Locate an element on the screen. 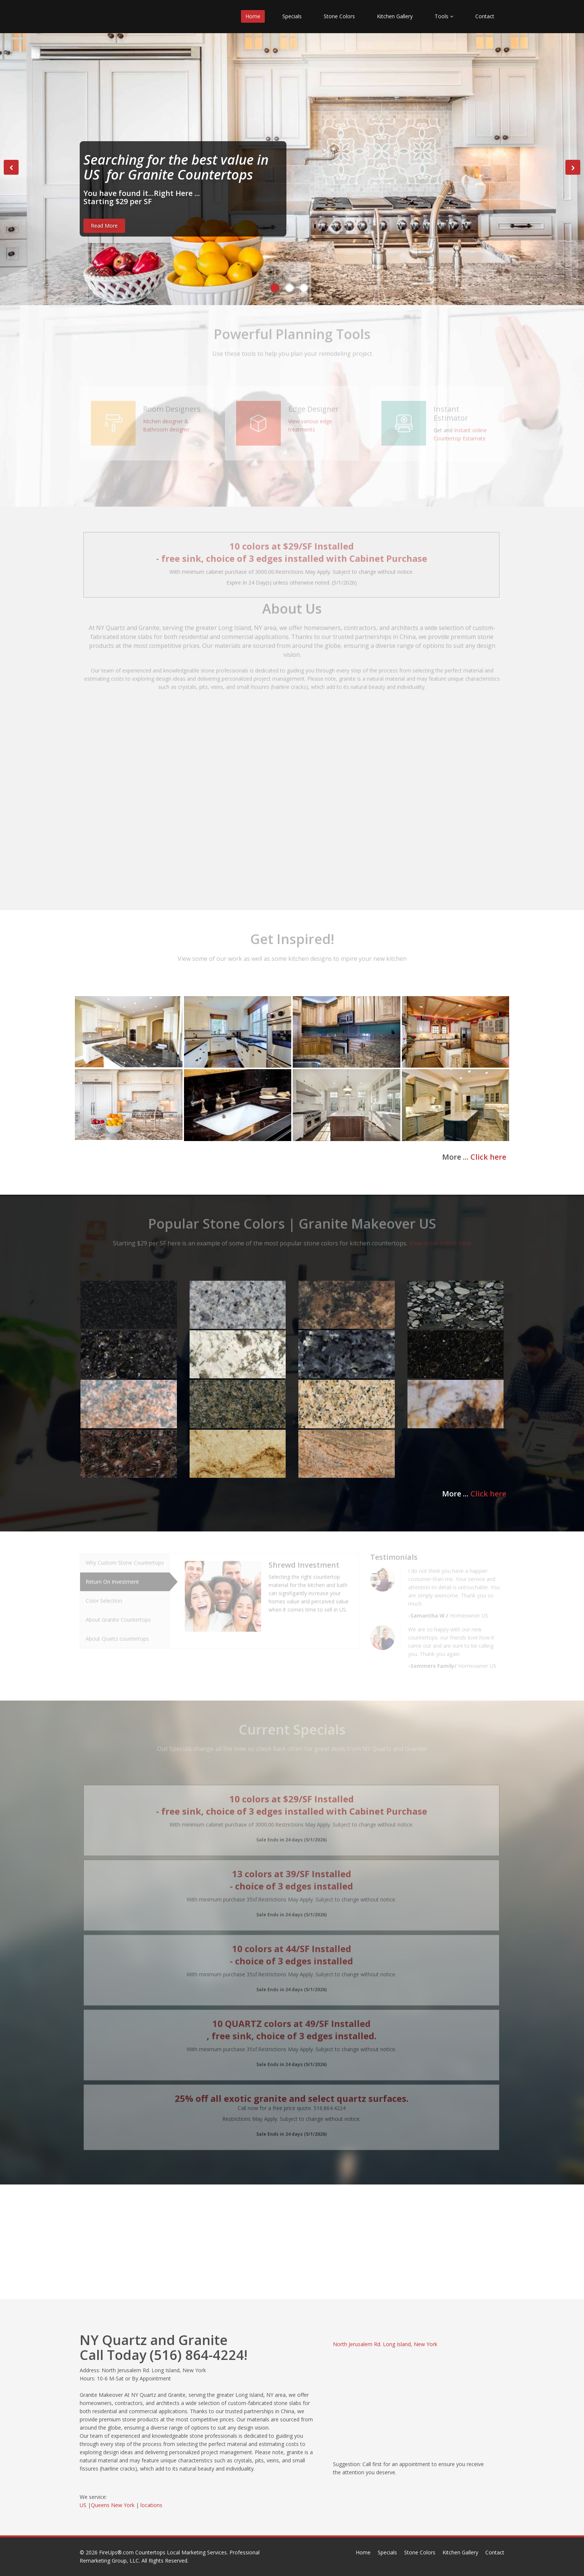 The image size is (584, 2576). Kitchen Gallery is located at coordinates (395, 16).